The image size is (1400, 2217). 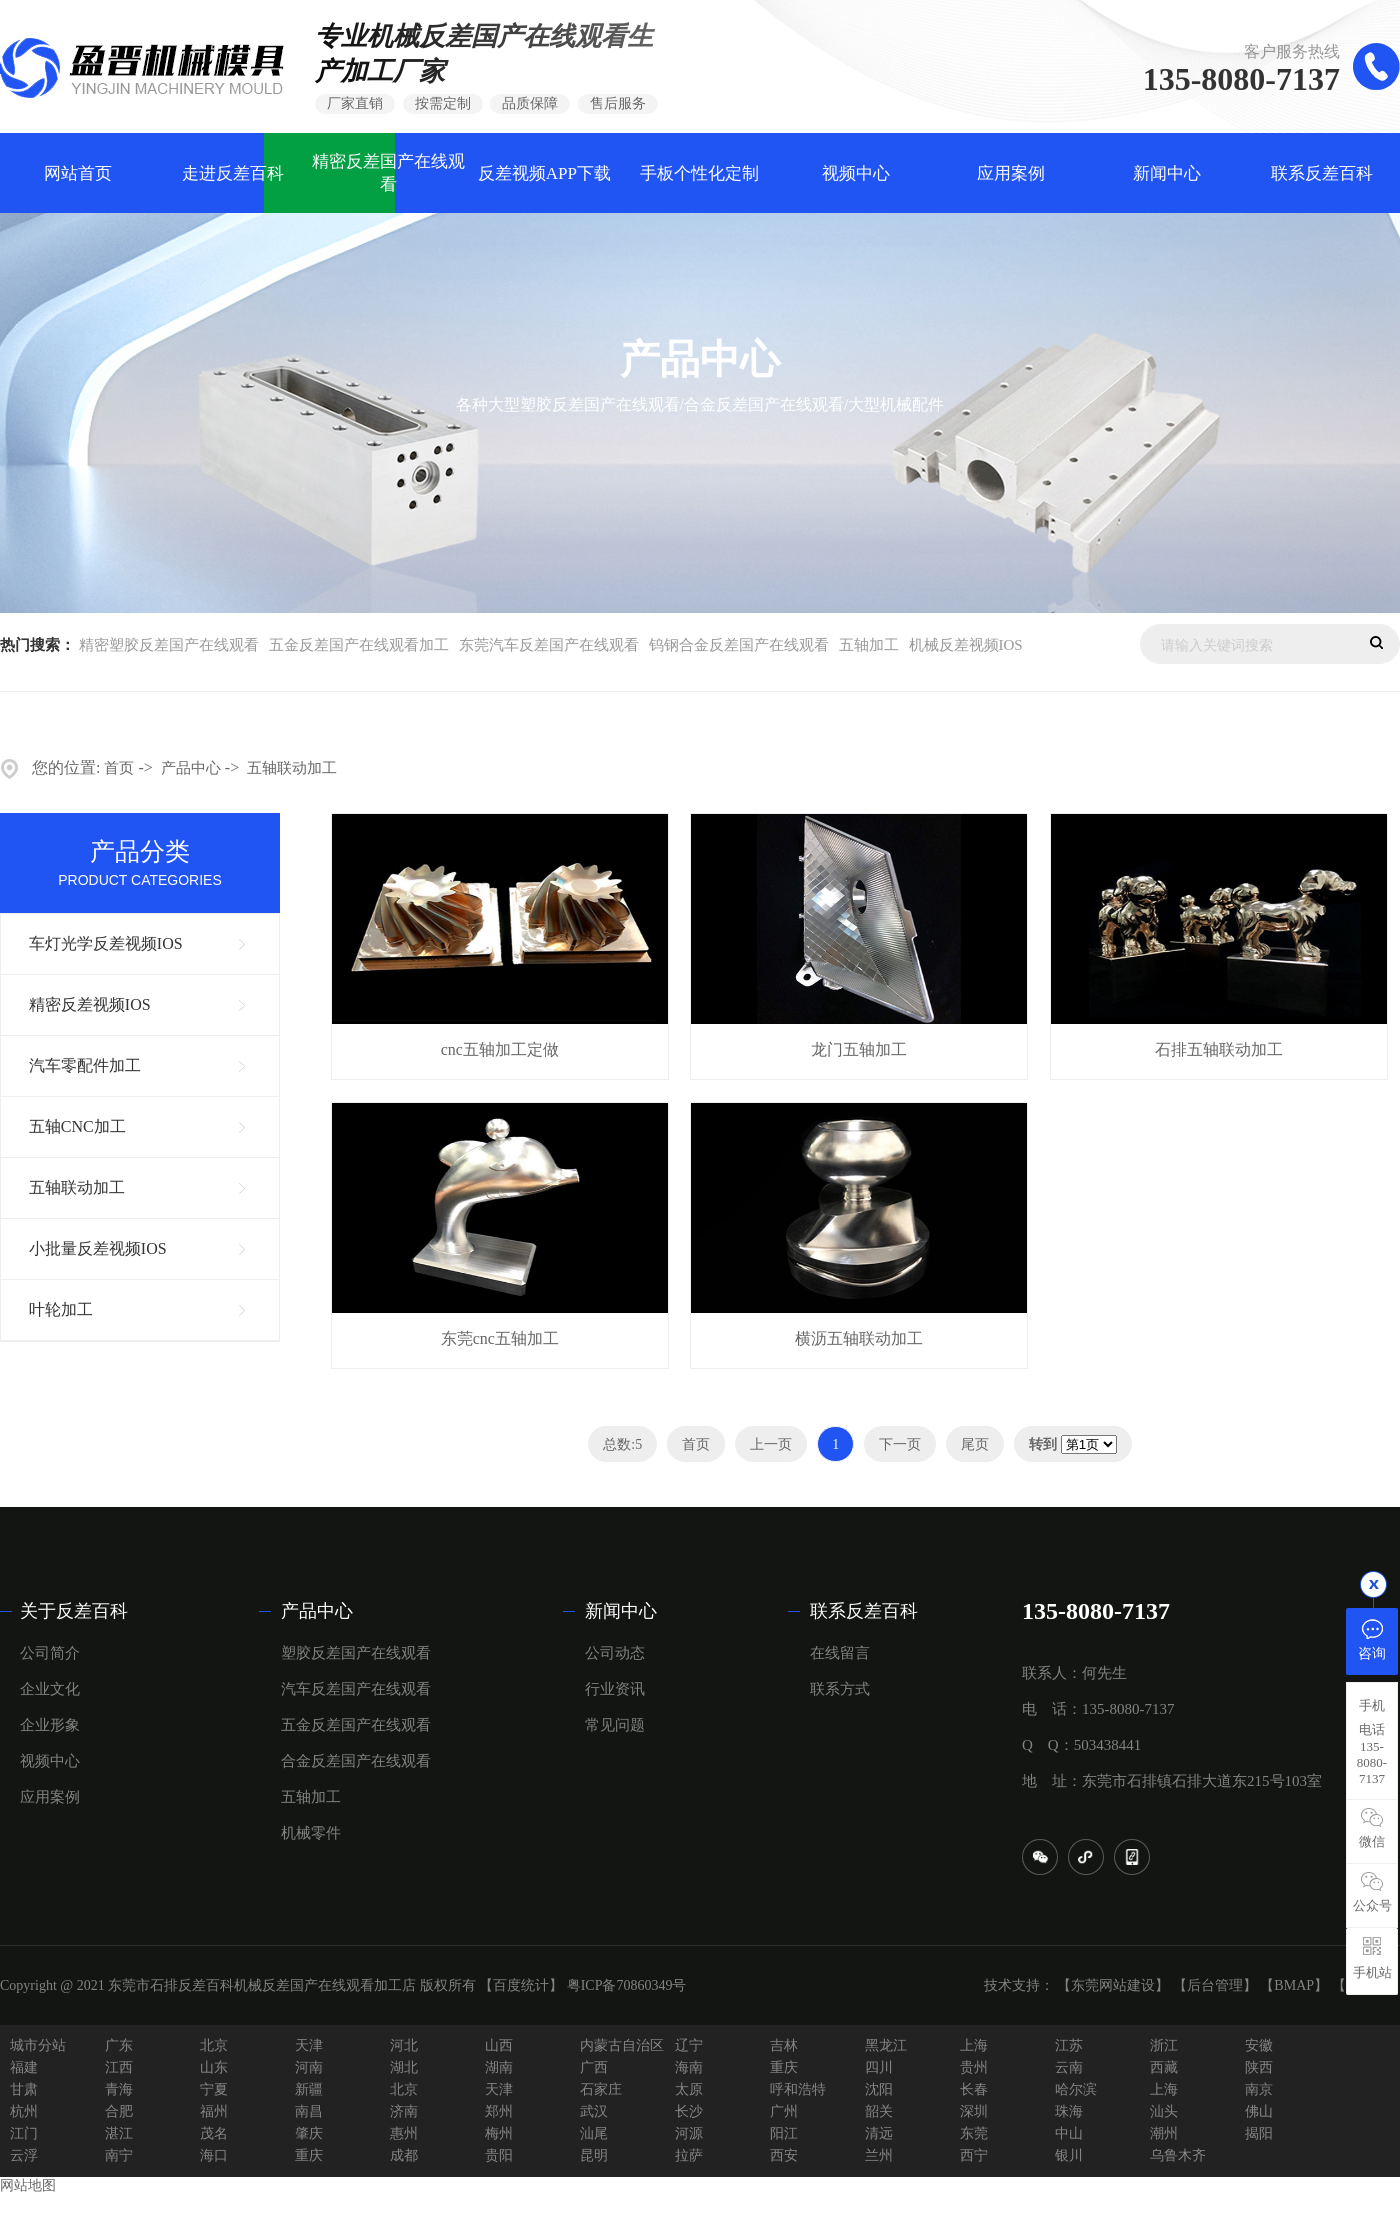 I want to click on 石家庄, so click(x=601, y=2089).